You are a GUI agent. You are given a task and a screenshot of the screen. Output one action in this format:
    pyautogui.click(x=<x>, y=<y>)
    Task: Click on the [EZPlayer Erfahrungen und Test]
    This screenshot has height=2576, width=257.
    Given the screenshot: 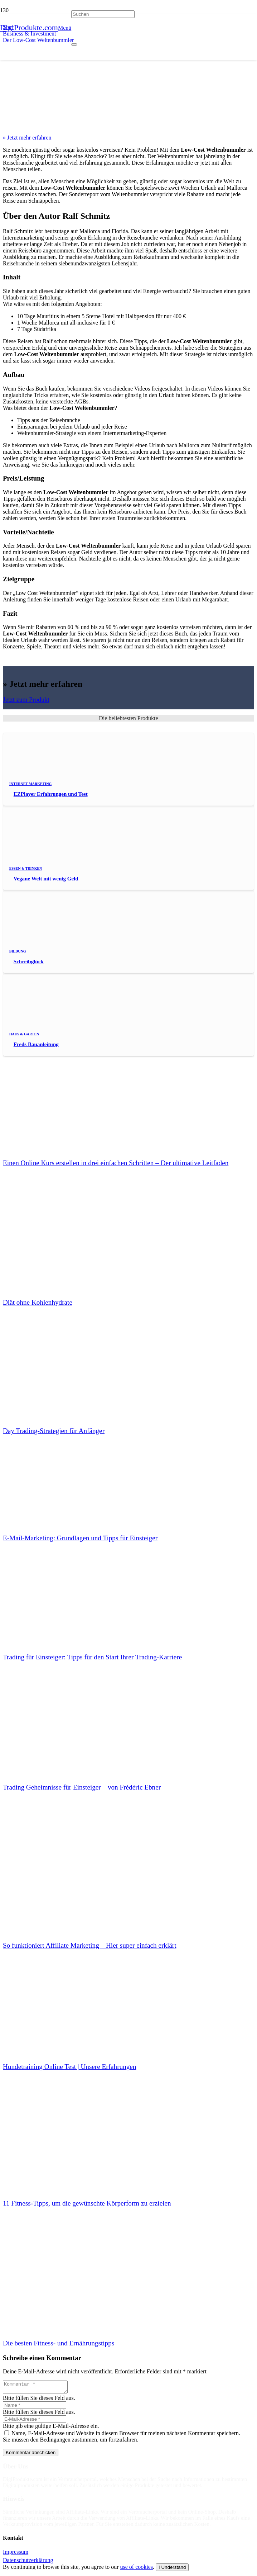 What is the action you would take?
    pyautogui.click(x=57, y=783)
    